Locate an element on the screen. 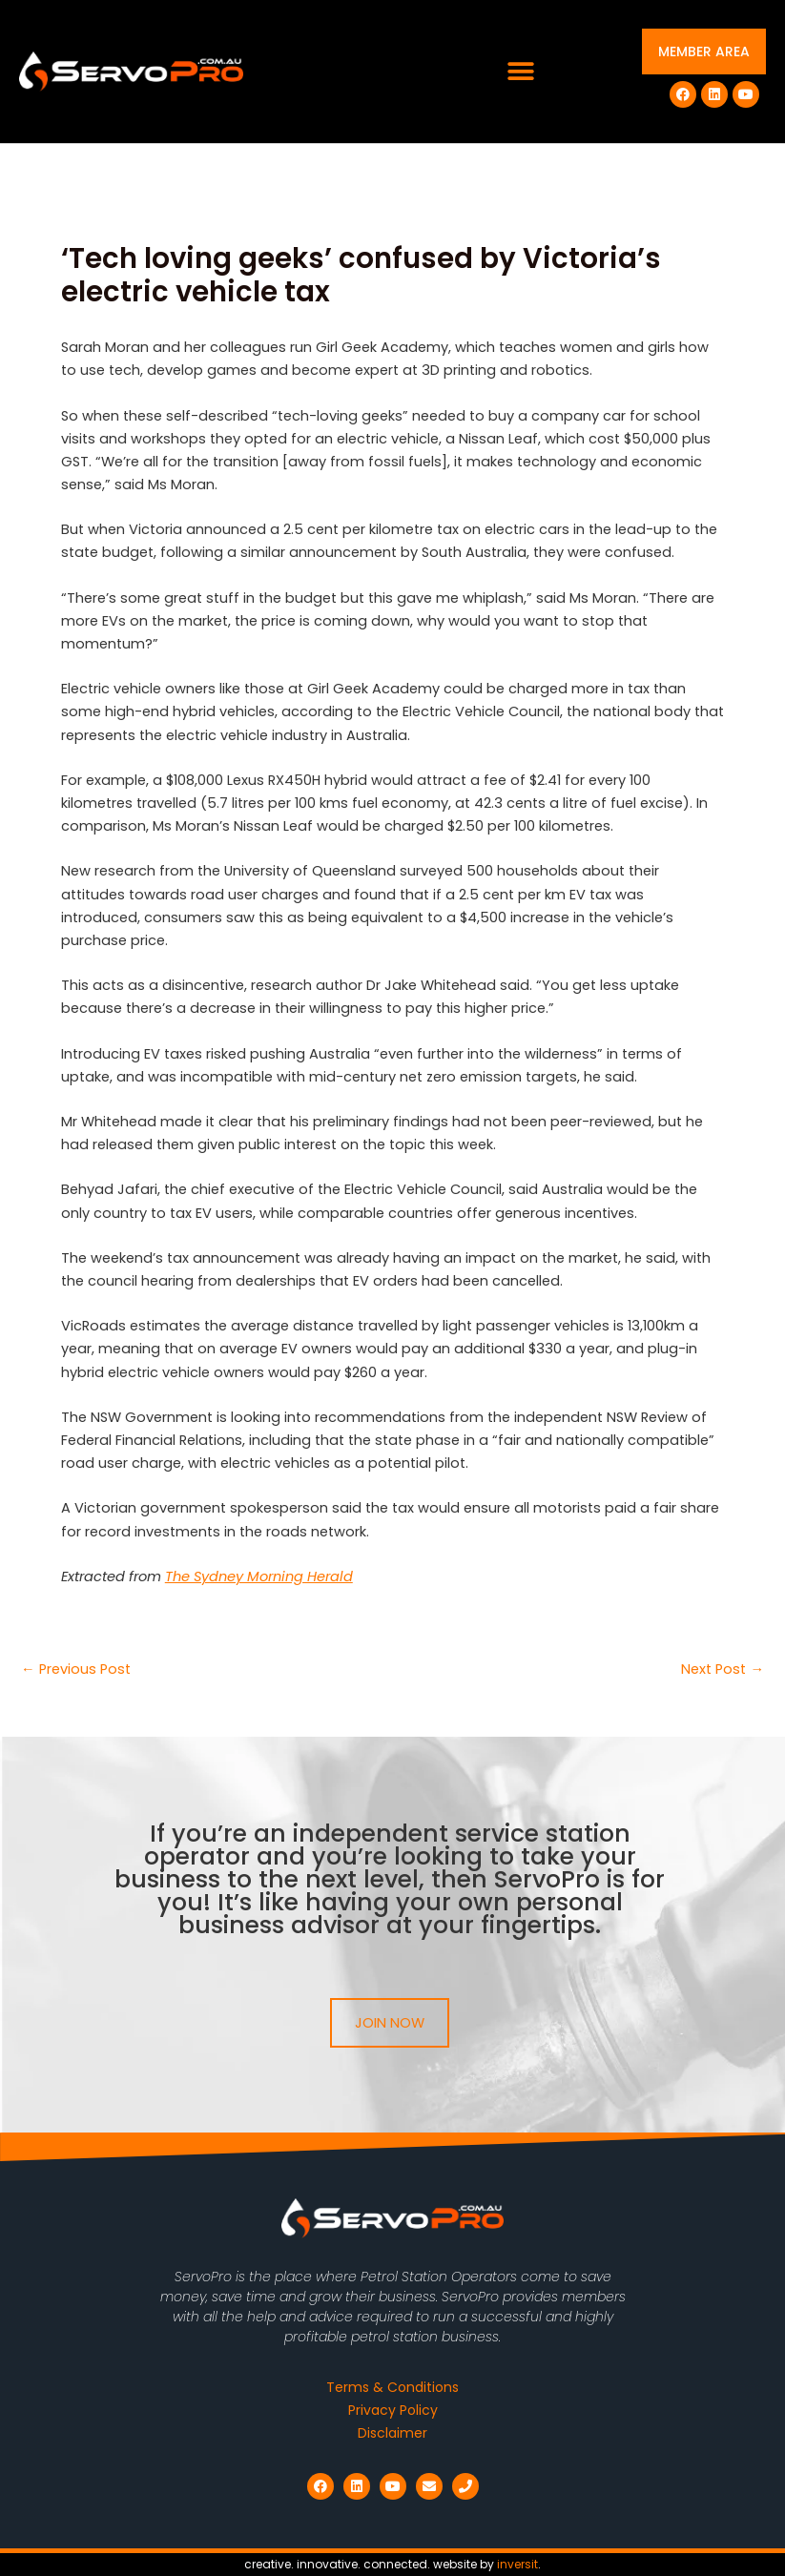 Image resolution: width=785 pixels, height=2576 pixels. Disclaimer is located at coordinates (392, 2432).